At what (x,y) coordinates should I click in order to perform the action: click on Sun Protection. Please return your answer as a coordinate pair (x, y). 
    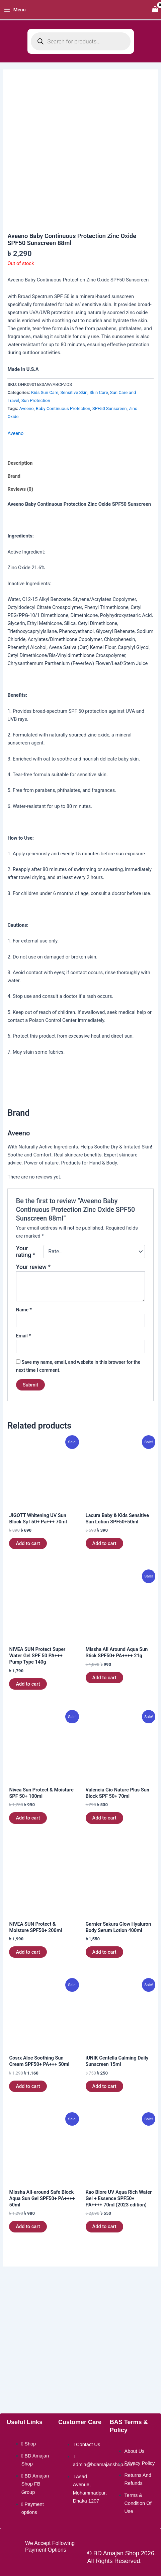
    Looking at the image, I should click on (35, 400).